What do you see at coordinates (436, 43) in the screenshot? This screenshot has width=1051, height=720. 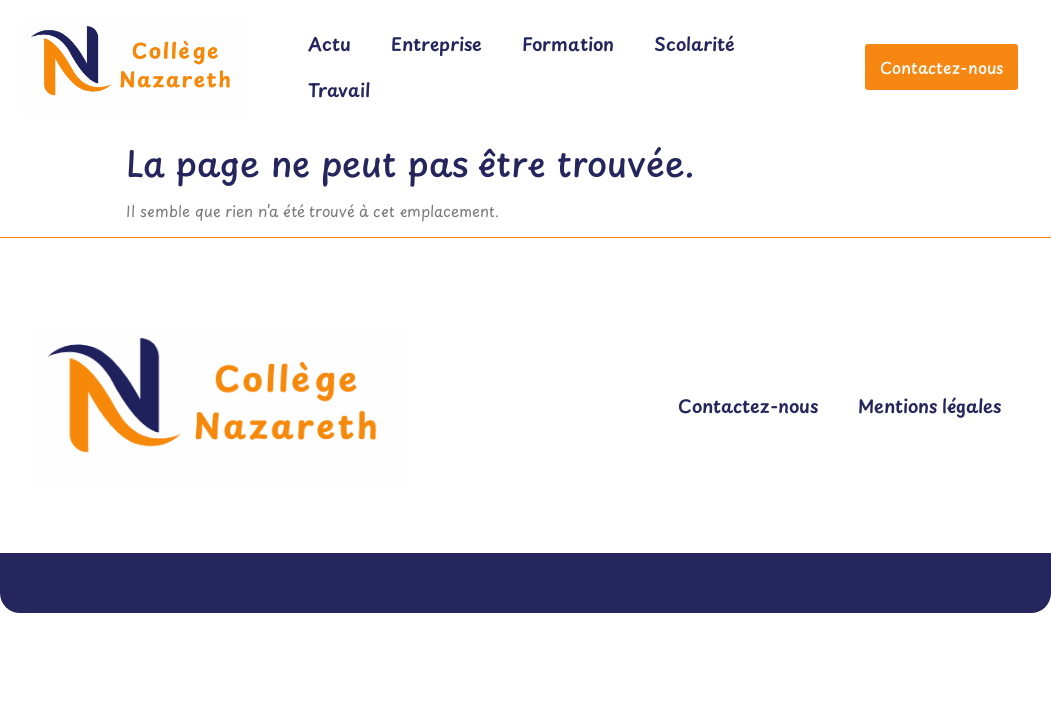 I see `Entreprise` at bounding box center [436, 43].